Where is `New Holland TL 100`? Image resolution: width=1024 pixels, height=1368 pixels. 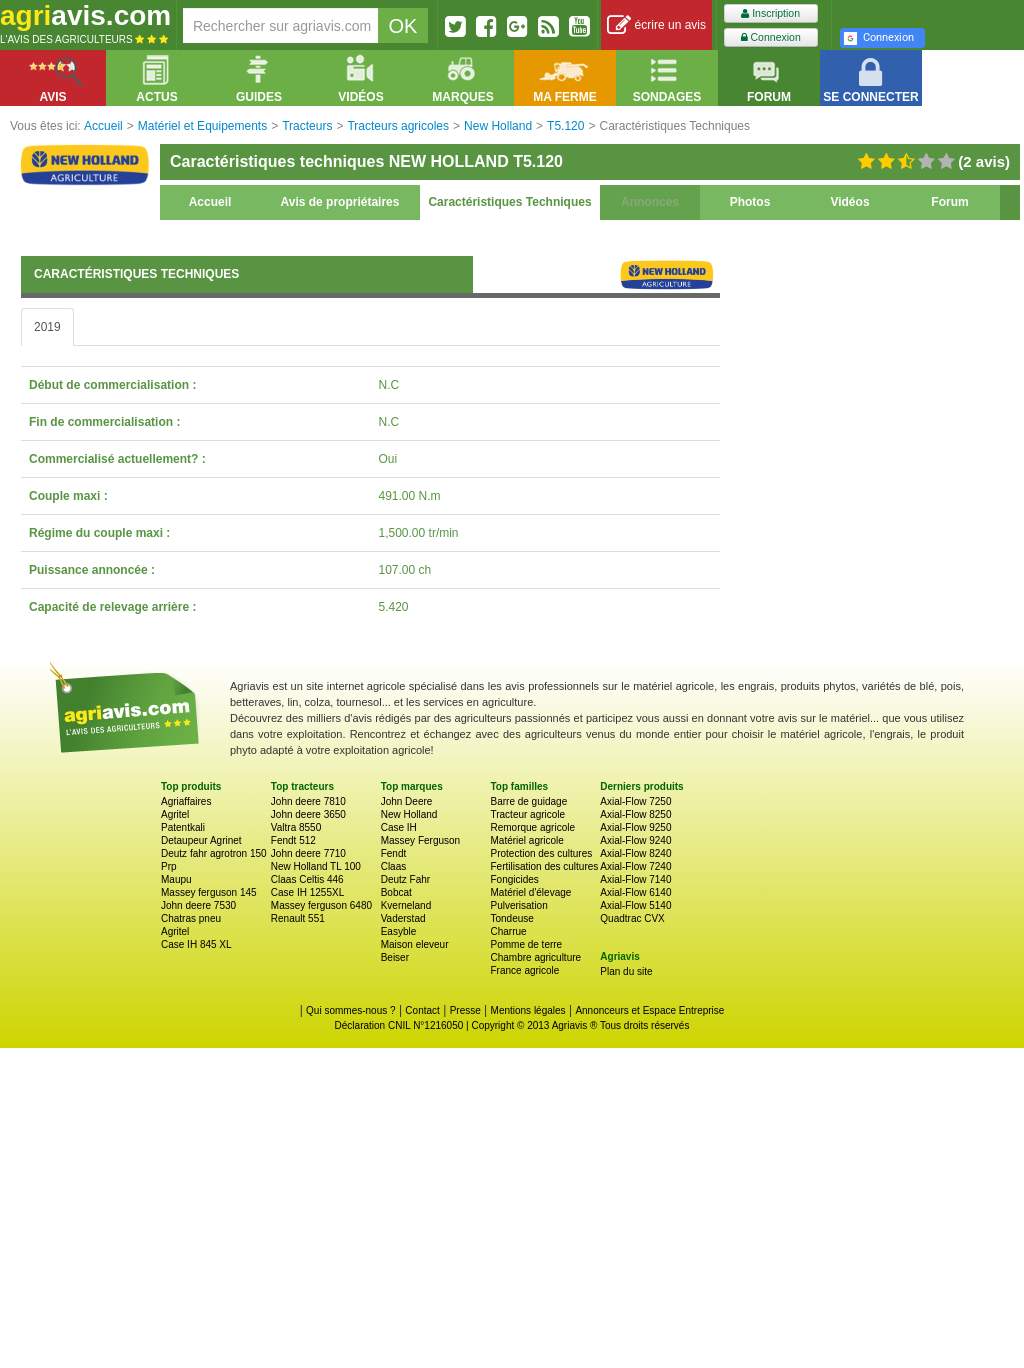 New Holland TL 100 is located at coordinates (316, 866).